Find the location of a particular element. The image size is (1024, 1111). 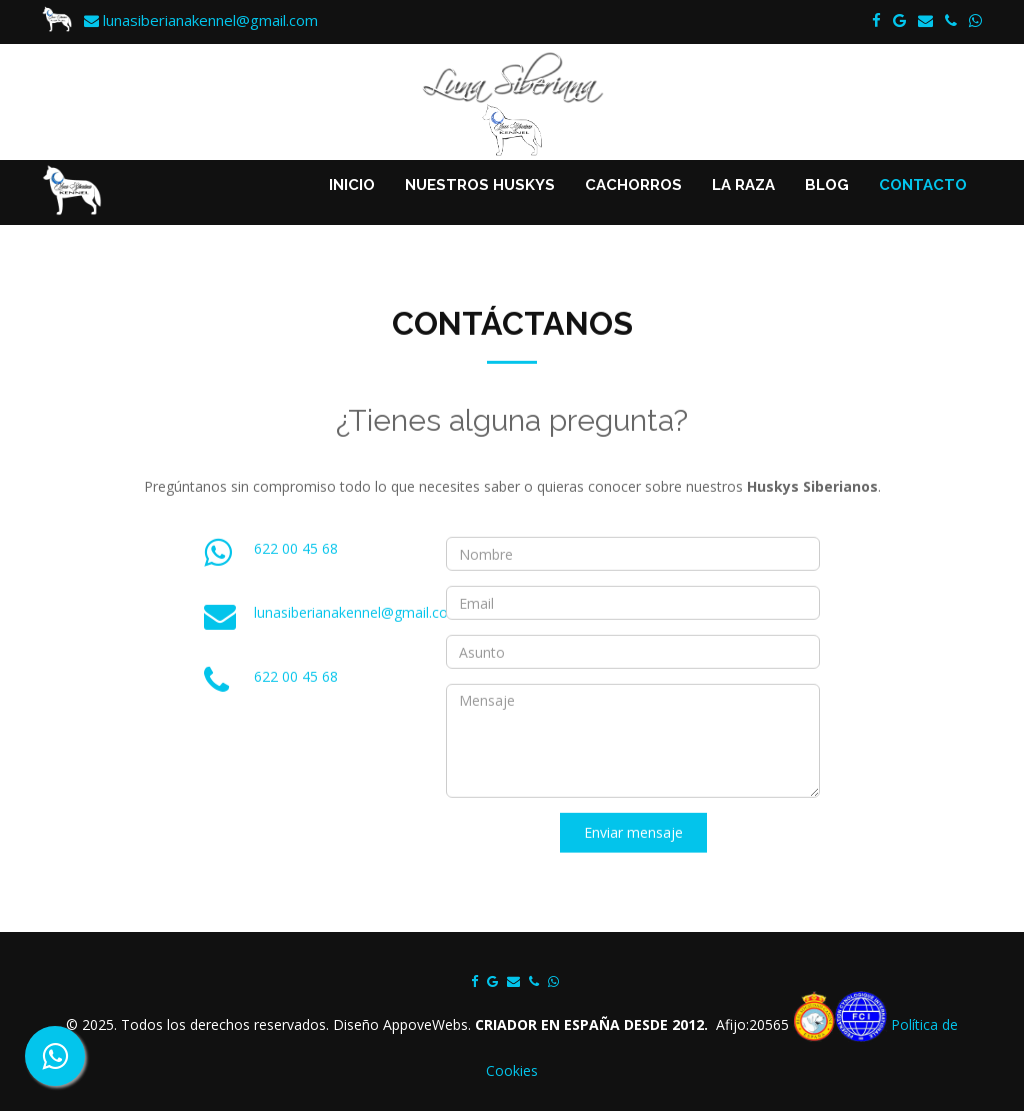

LA RAZA is located at coordinates (743, 185).